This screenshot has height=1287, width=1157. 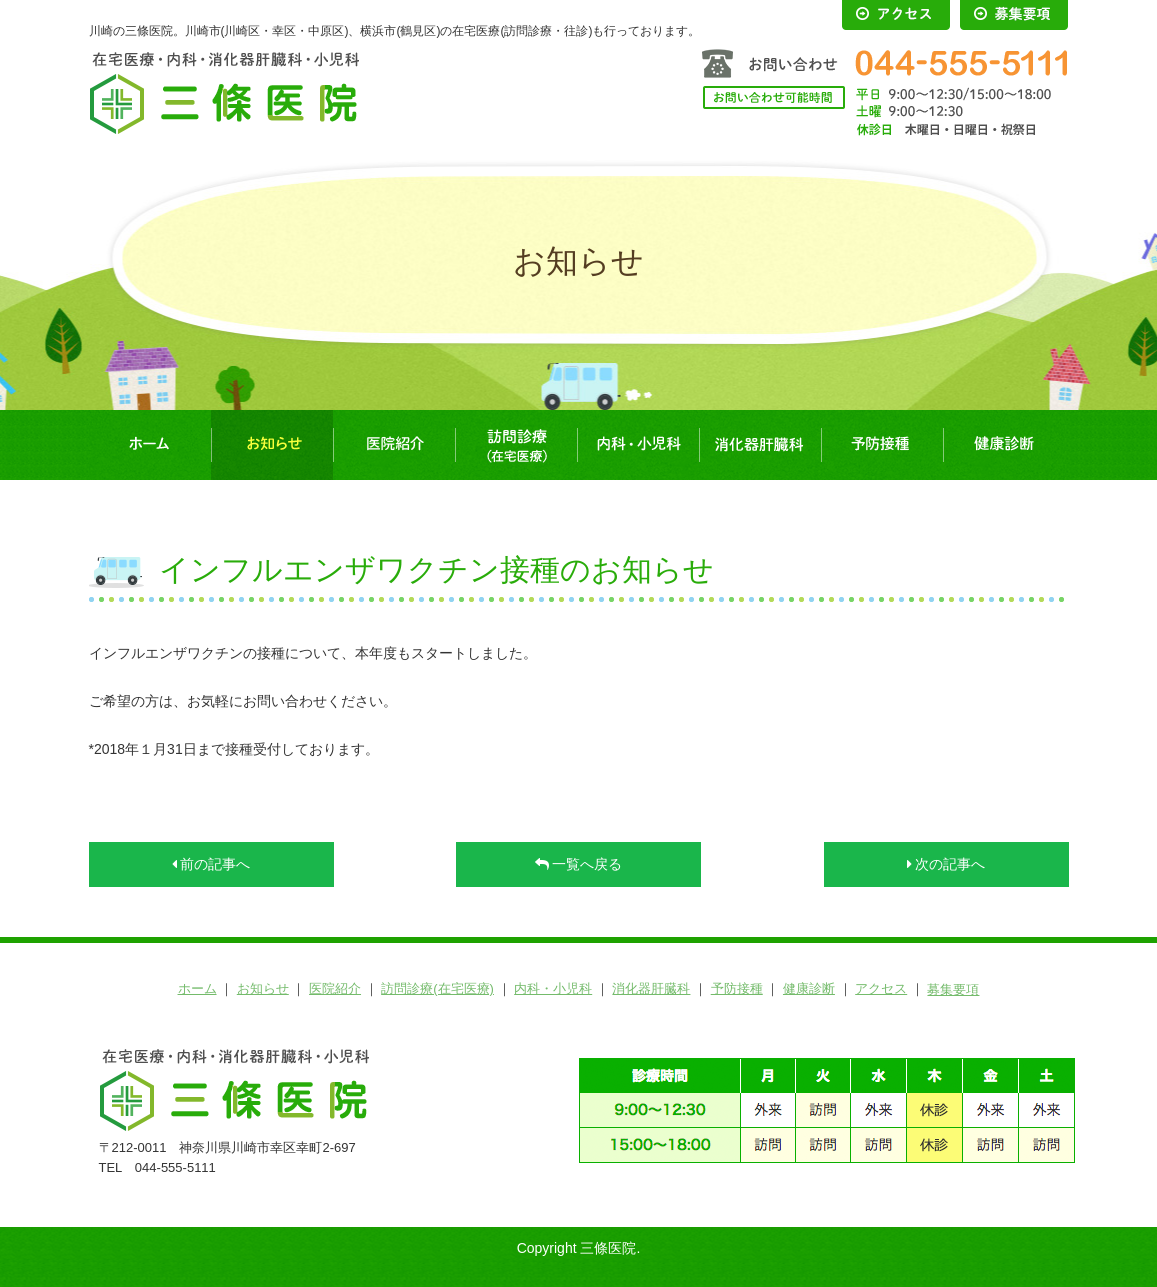 What do you see at coordinates (394, 445) in the screenshot?
I see `医院紹介` at bounding box center [394, 445].